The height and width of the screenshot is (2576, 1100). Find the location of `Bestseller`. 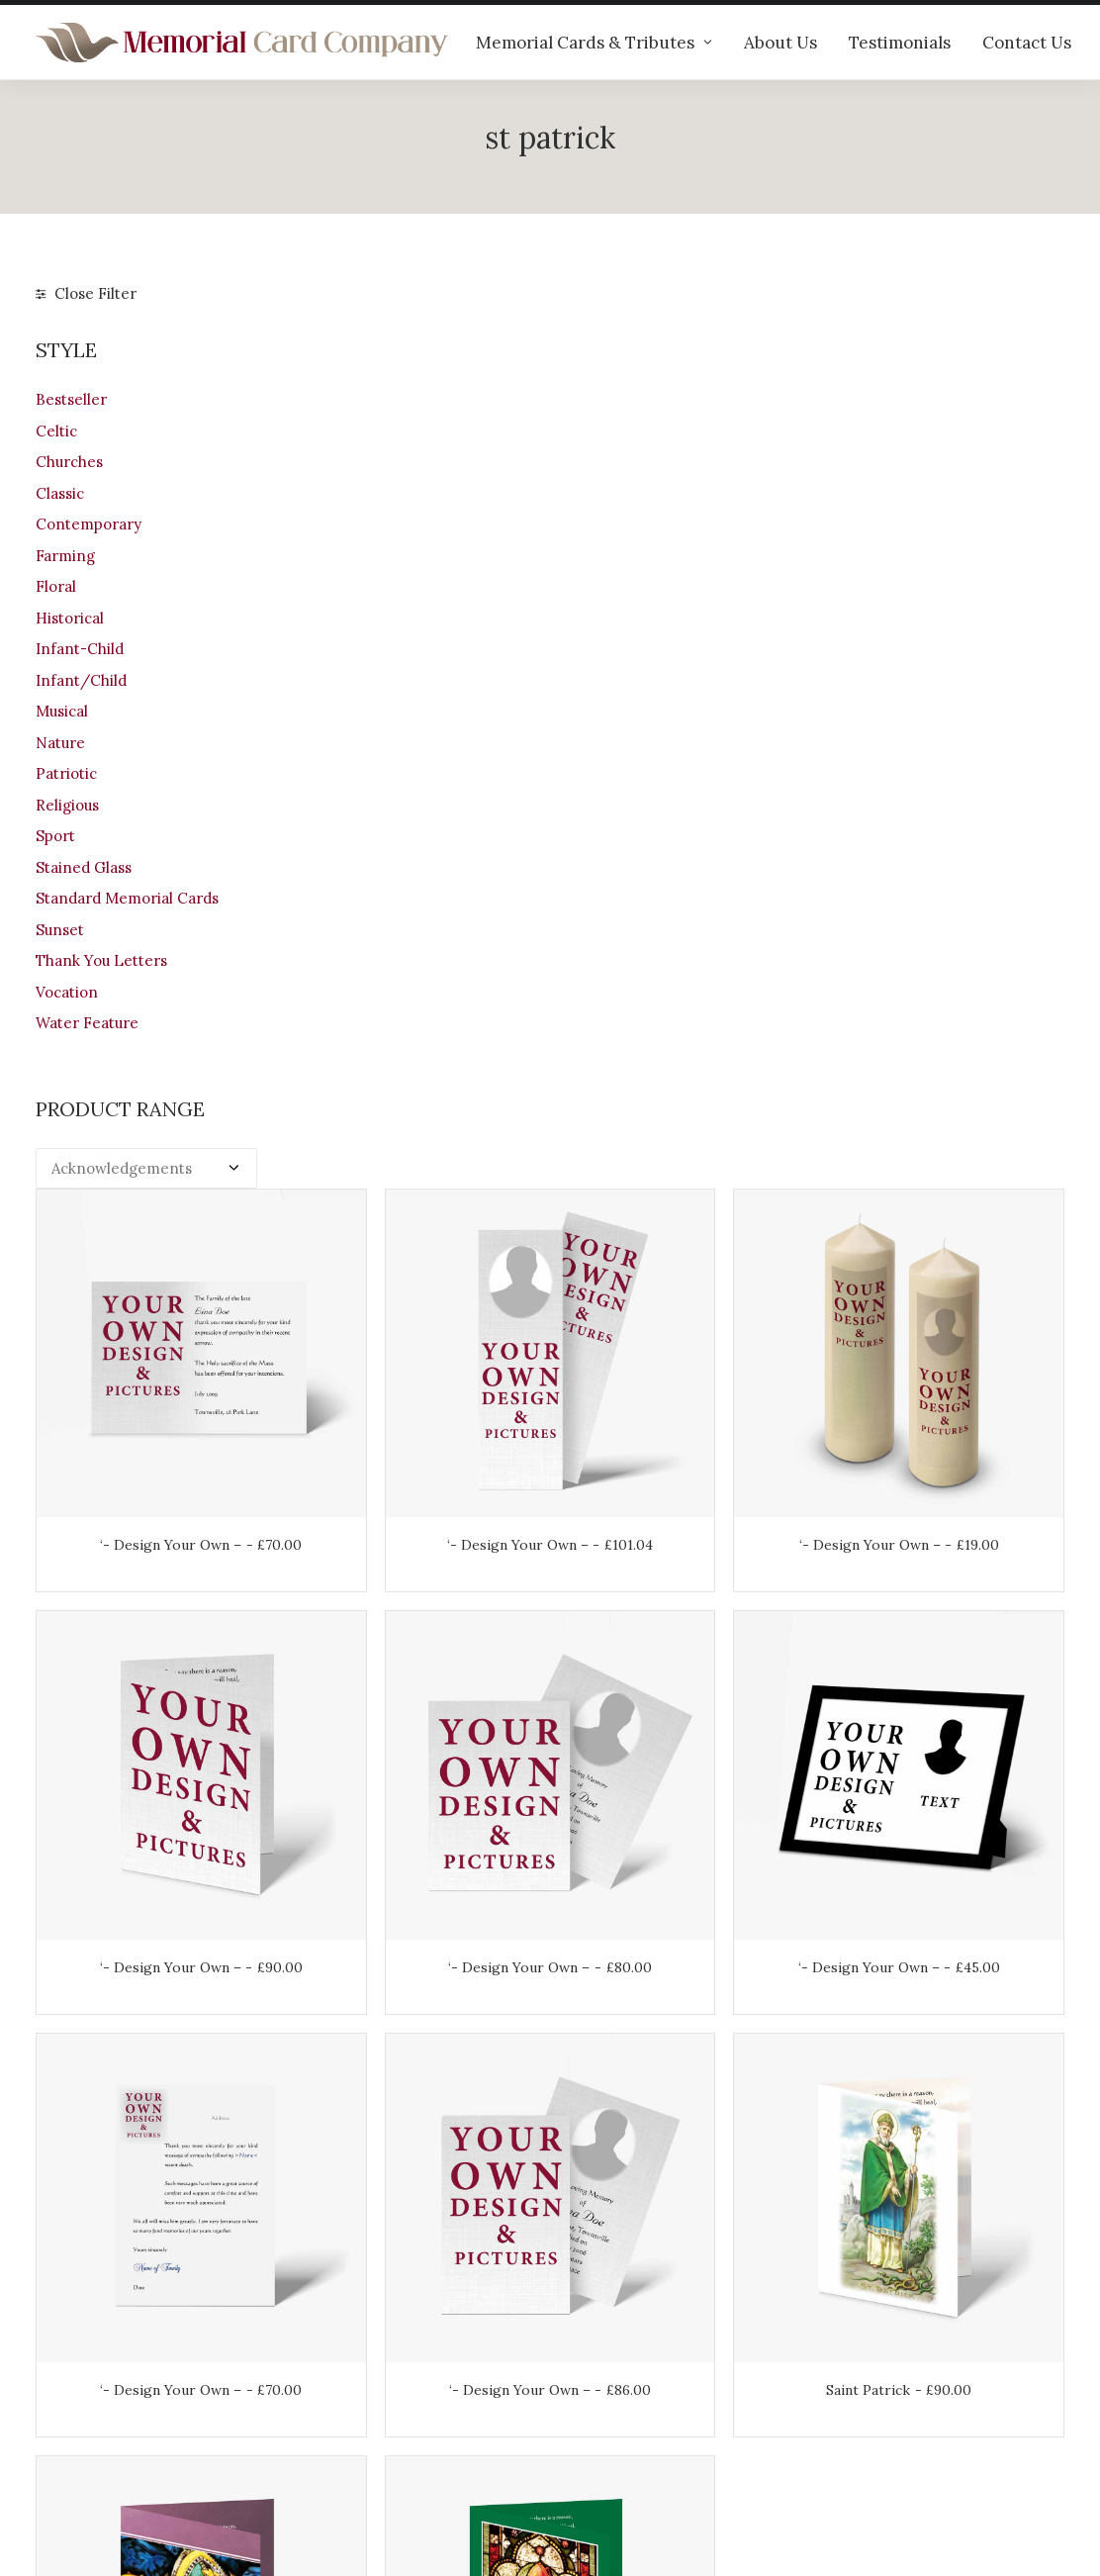

Bestseller is located at coordinates (71, 399).